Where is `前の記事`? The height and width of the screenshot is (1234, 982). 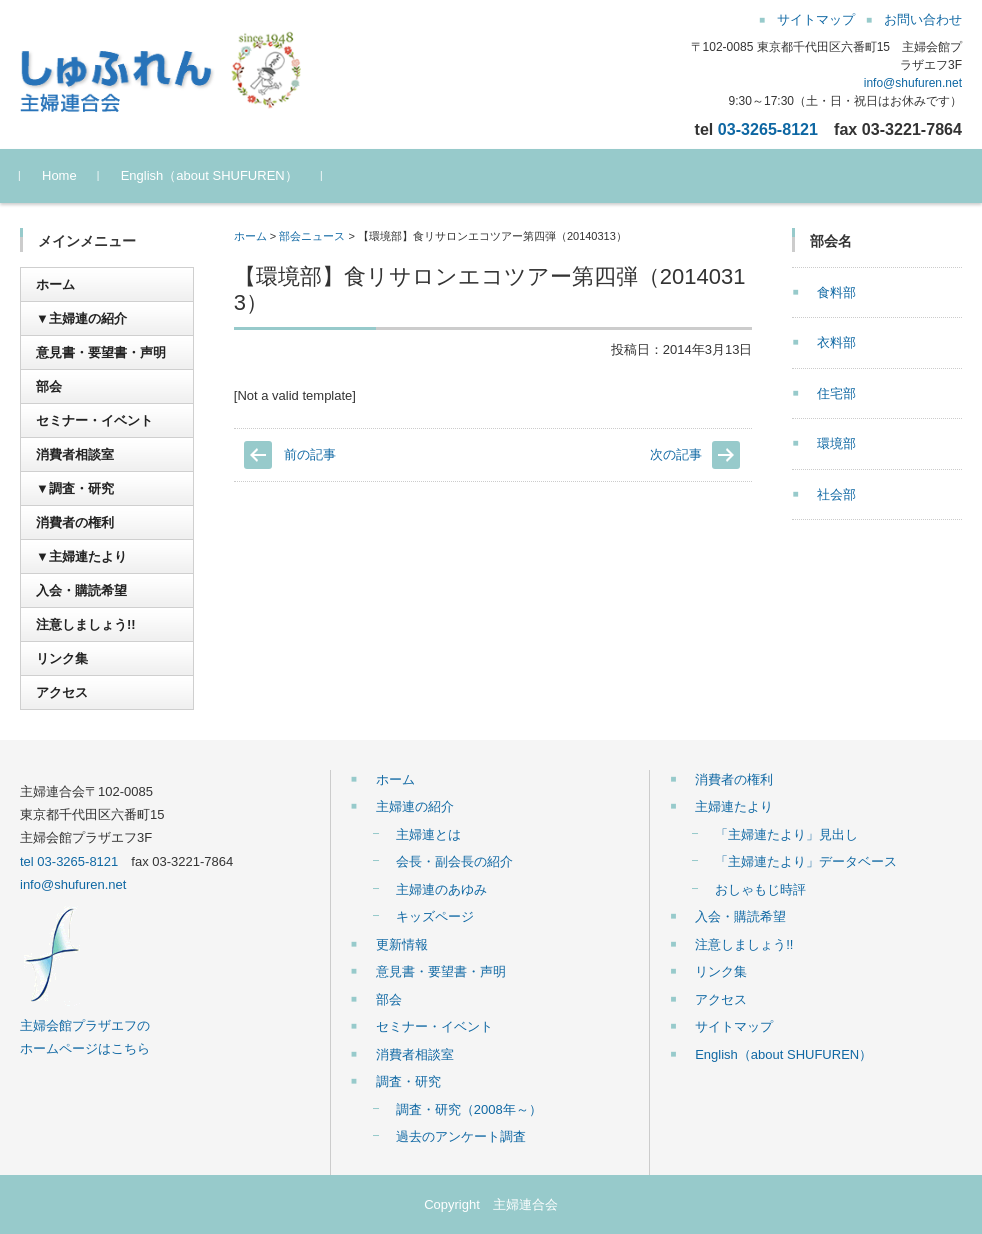 前の記事 is located at coordinates (310, 454).